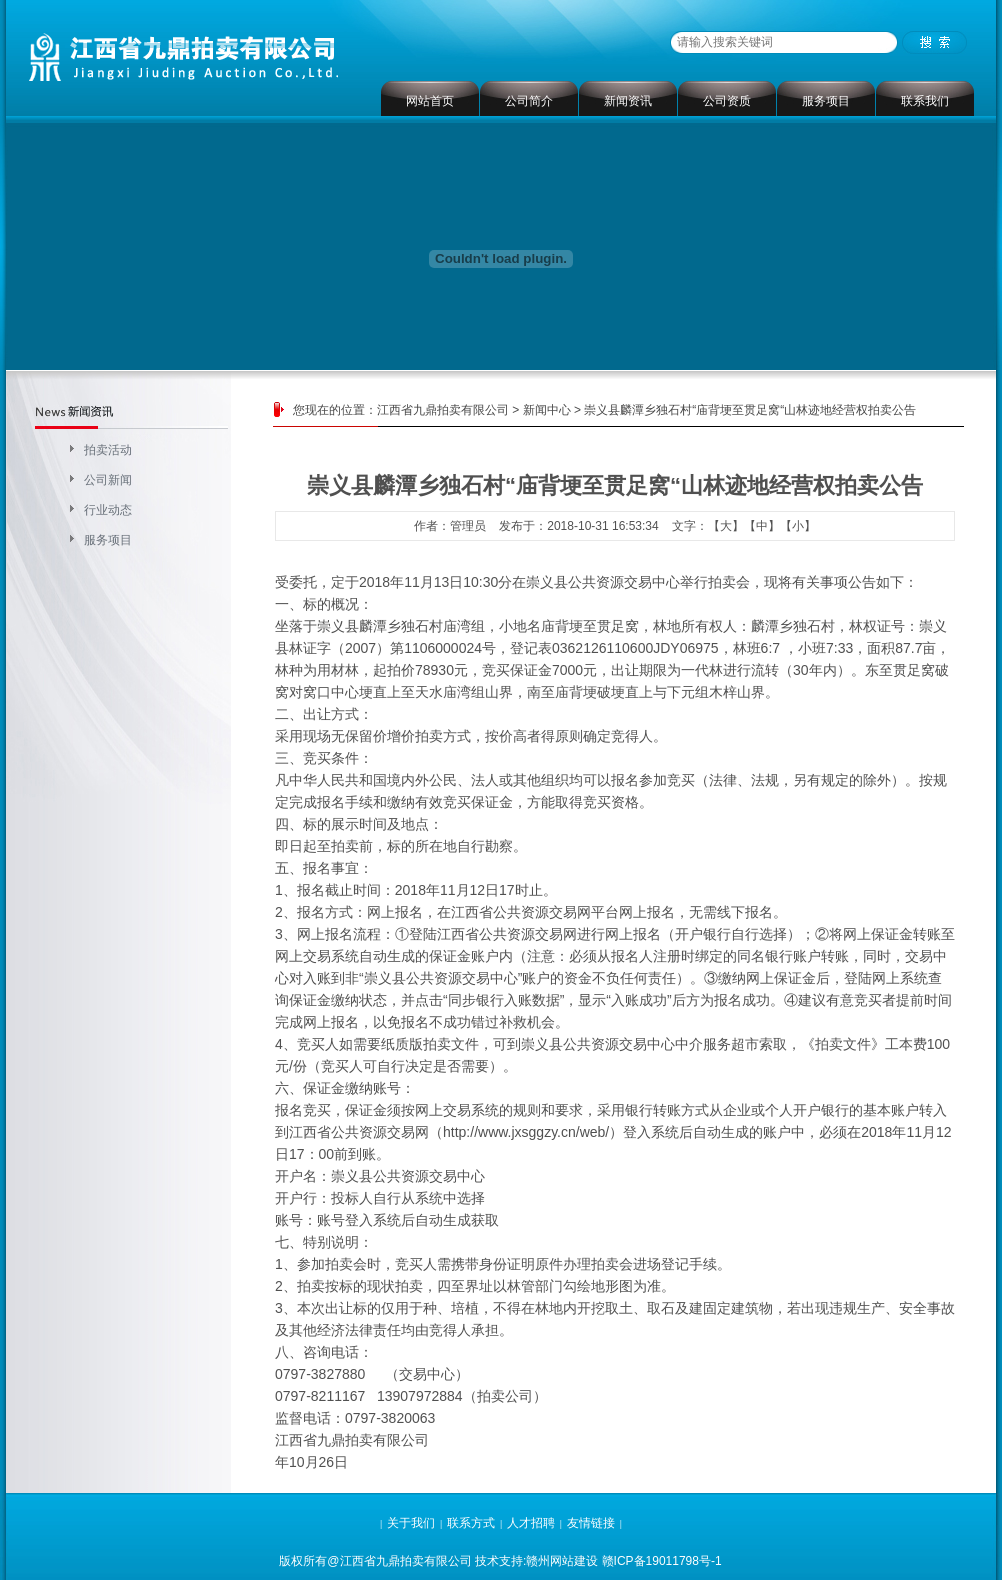 Image resolution: width=1002 pixels, height=1580 pixels. I want to click on 新闻资讯, so click(628, 101).